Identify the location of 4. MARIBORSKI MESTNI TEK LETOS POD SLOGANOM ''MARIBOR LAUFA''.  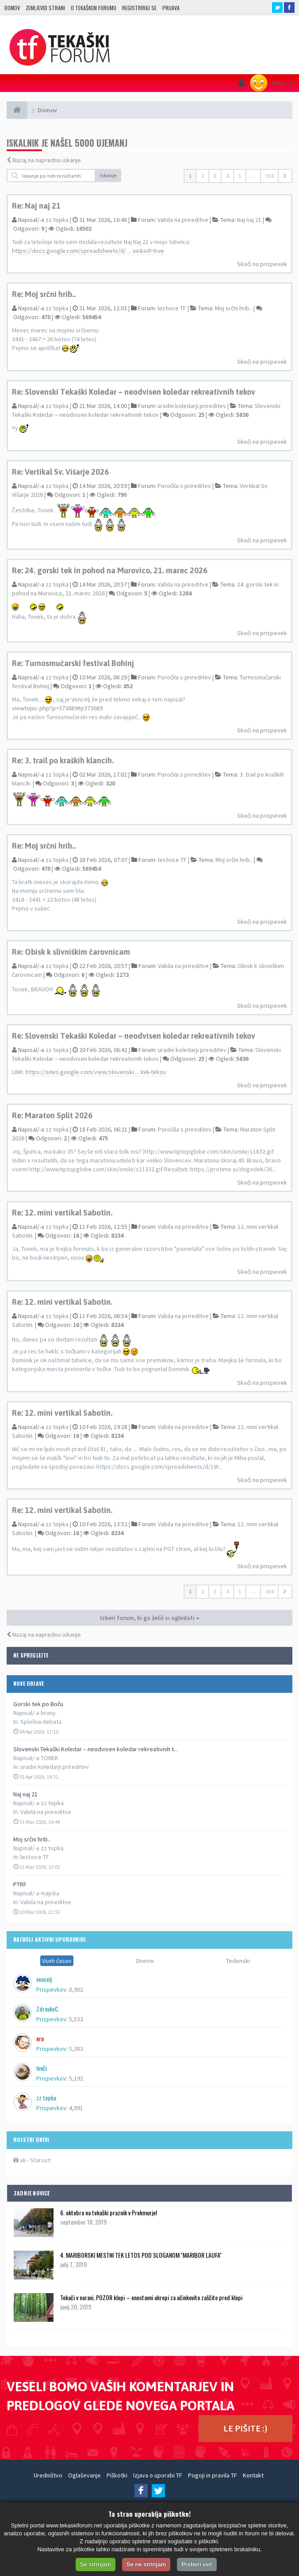
(141, 2255).